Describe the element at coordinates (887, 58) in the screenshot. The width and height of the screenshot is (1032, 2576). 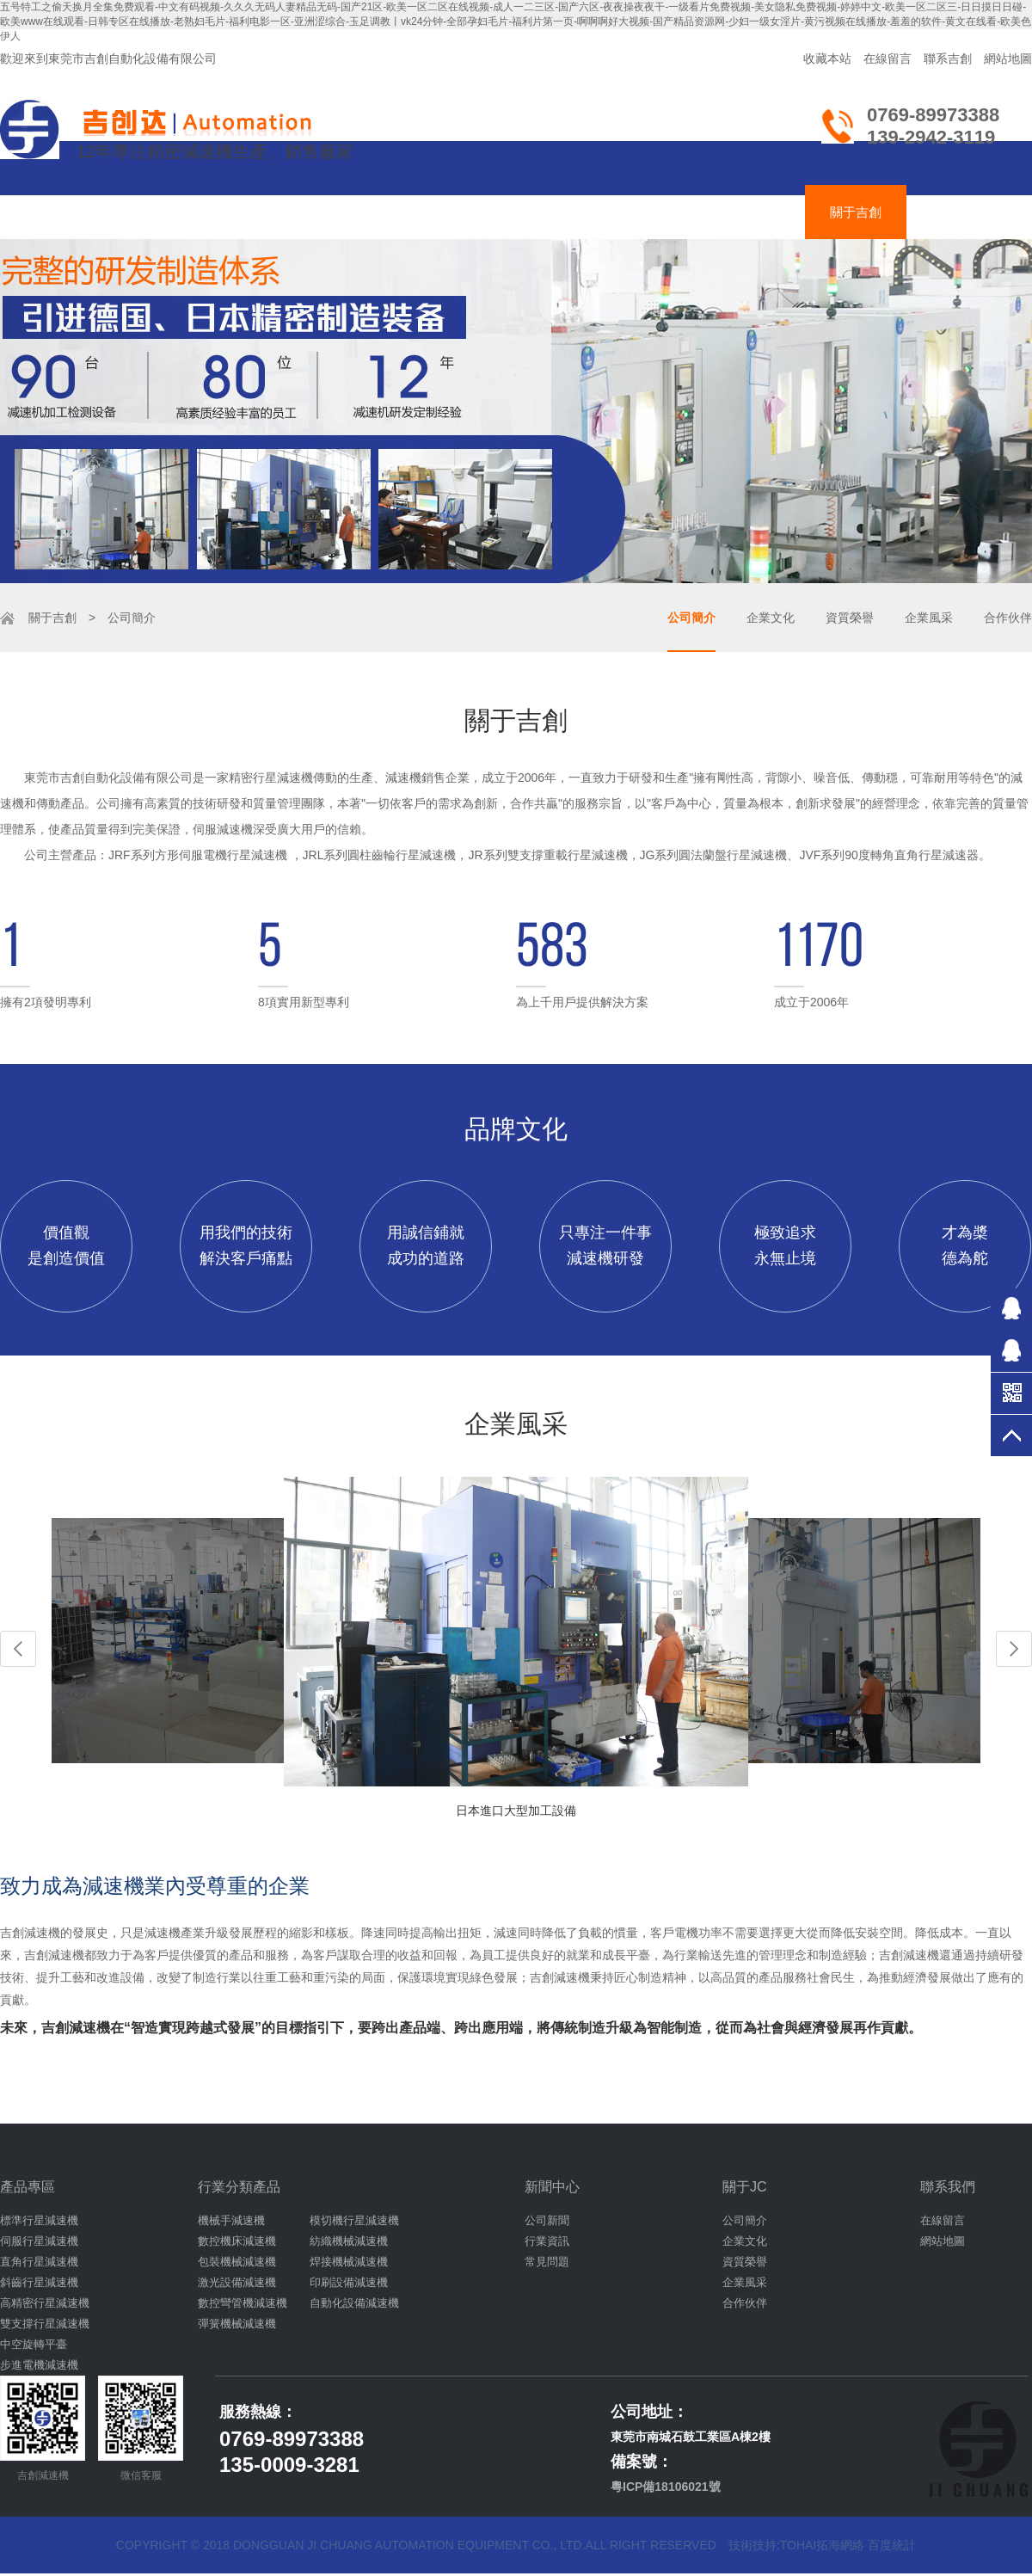
I see `在線留言` at that location.